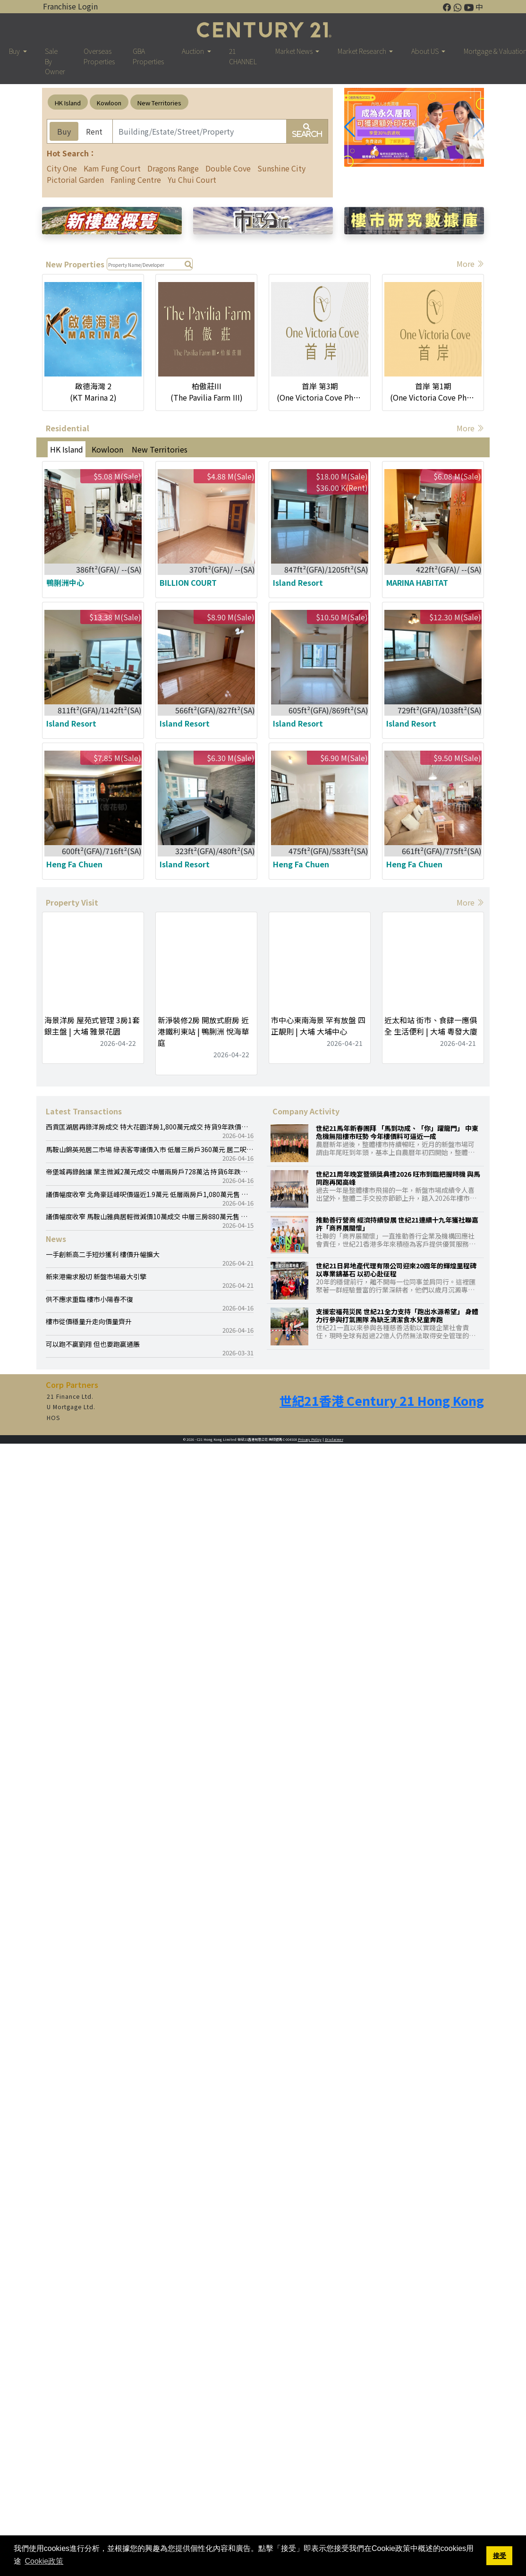  I want to click on Franchise Login, so click(70, 6).